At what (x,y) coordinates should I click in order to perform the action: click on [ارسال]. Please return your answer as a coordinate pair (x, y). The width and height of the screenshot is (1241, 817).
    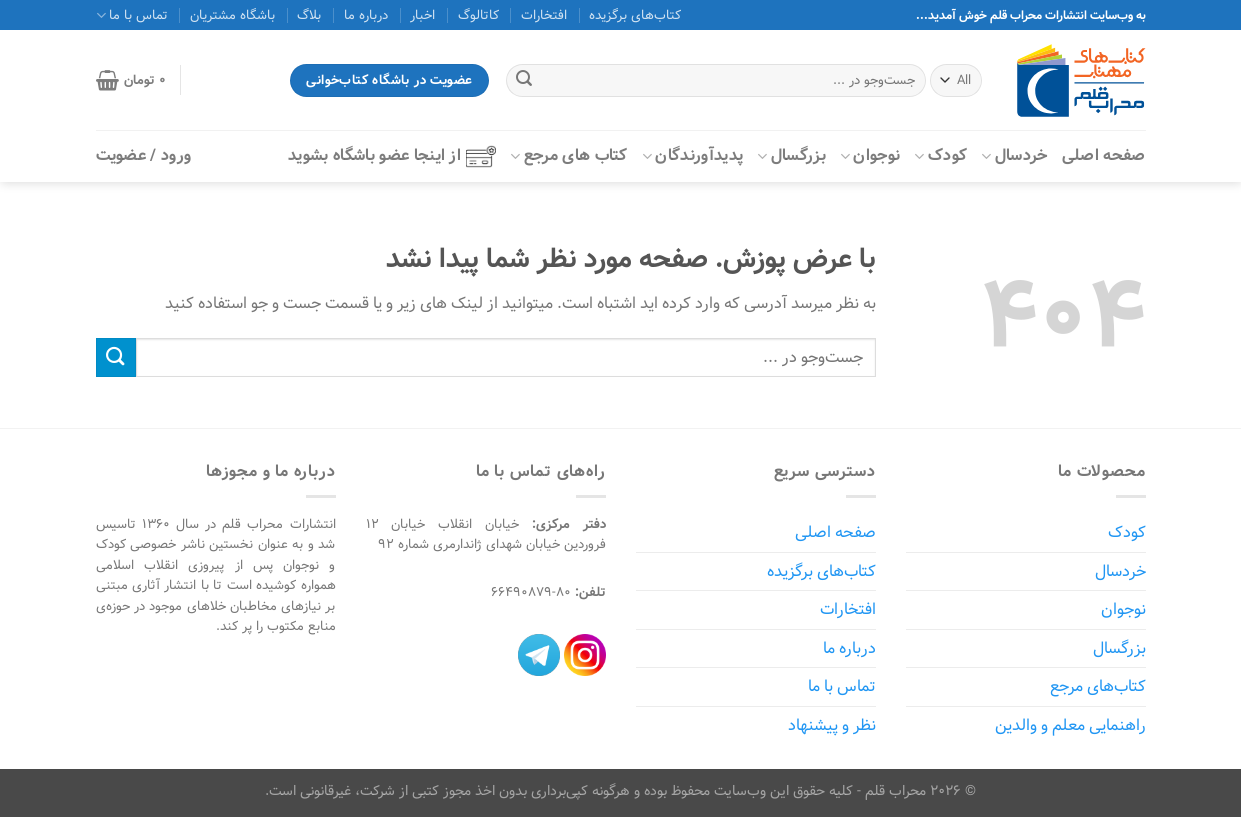
    Looking at the image, I should click on (524, 81).